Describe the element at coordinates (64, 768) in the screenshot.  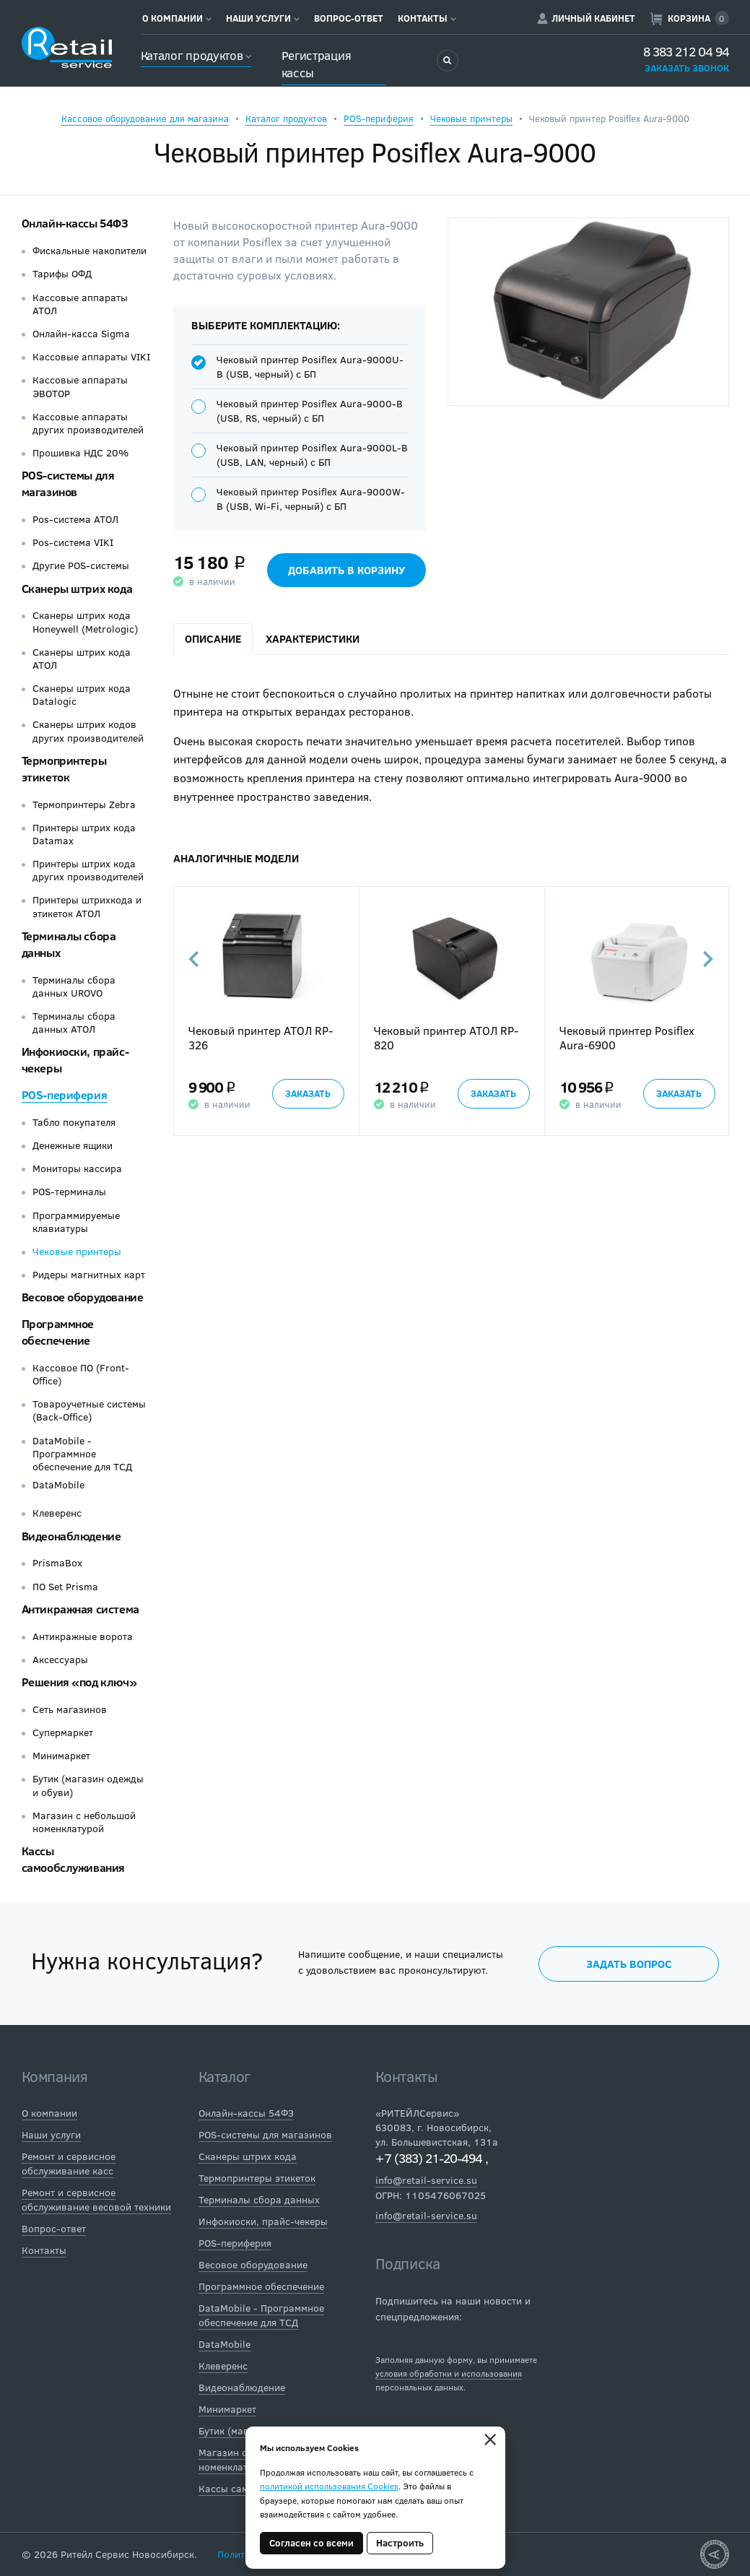
I see `Термопринтеры этикеток` at that location.